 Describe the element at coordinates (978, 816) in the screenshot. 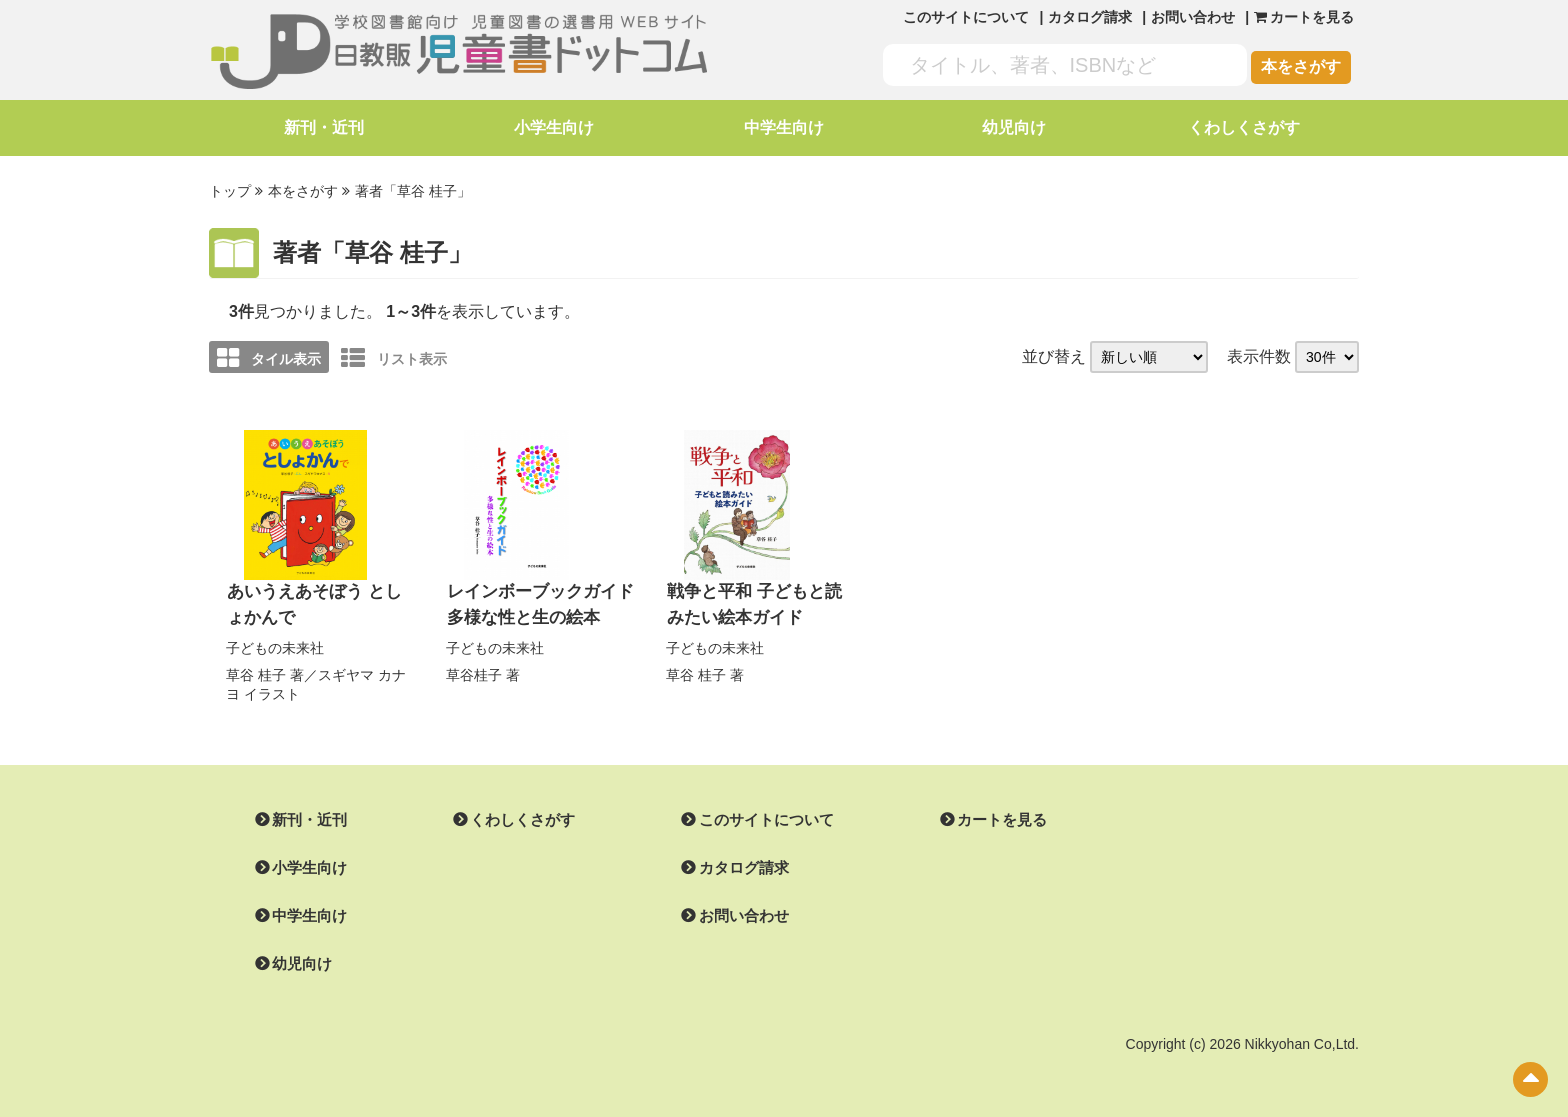

I see `カートを見る` at that location.